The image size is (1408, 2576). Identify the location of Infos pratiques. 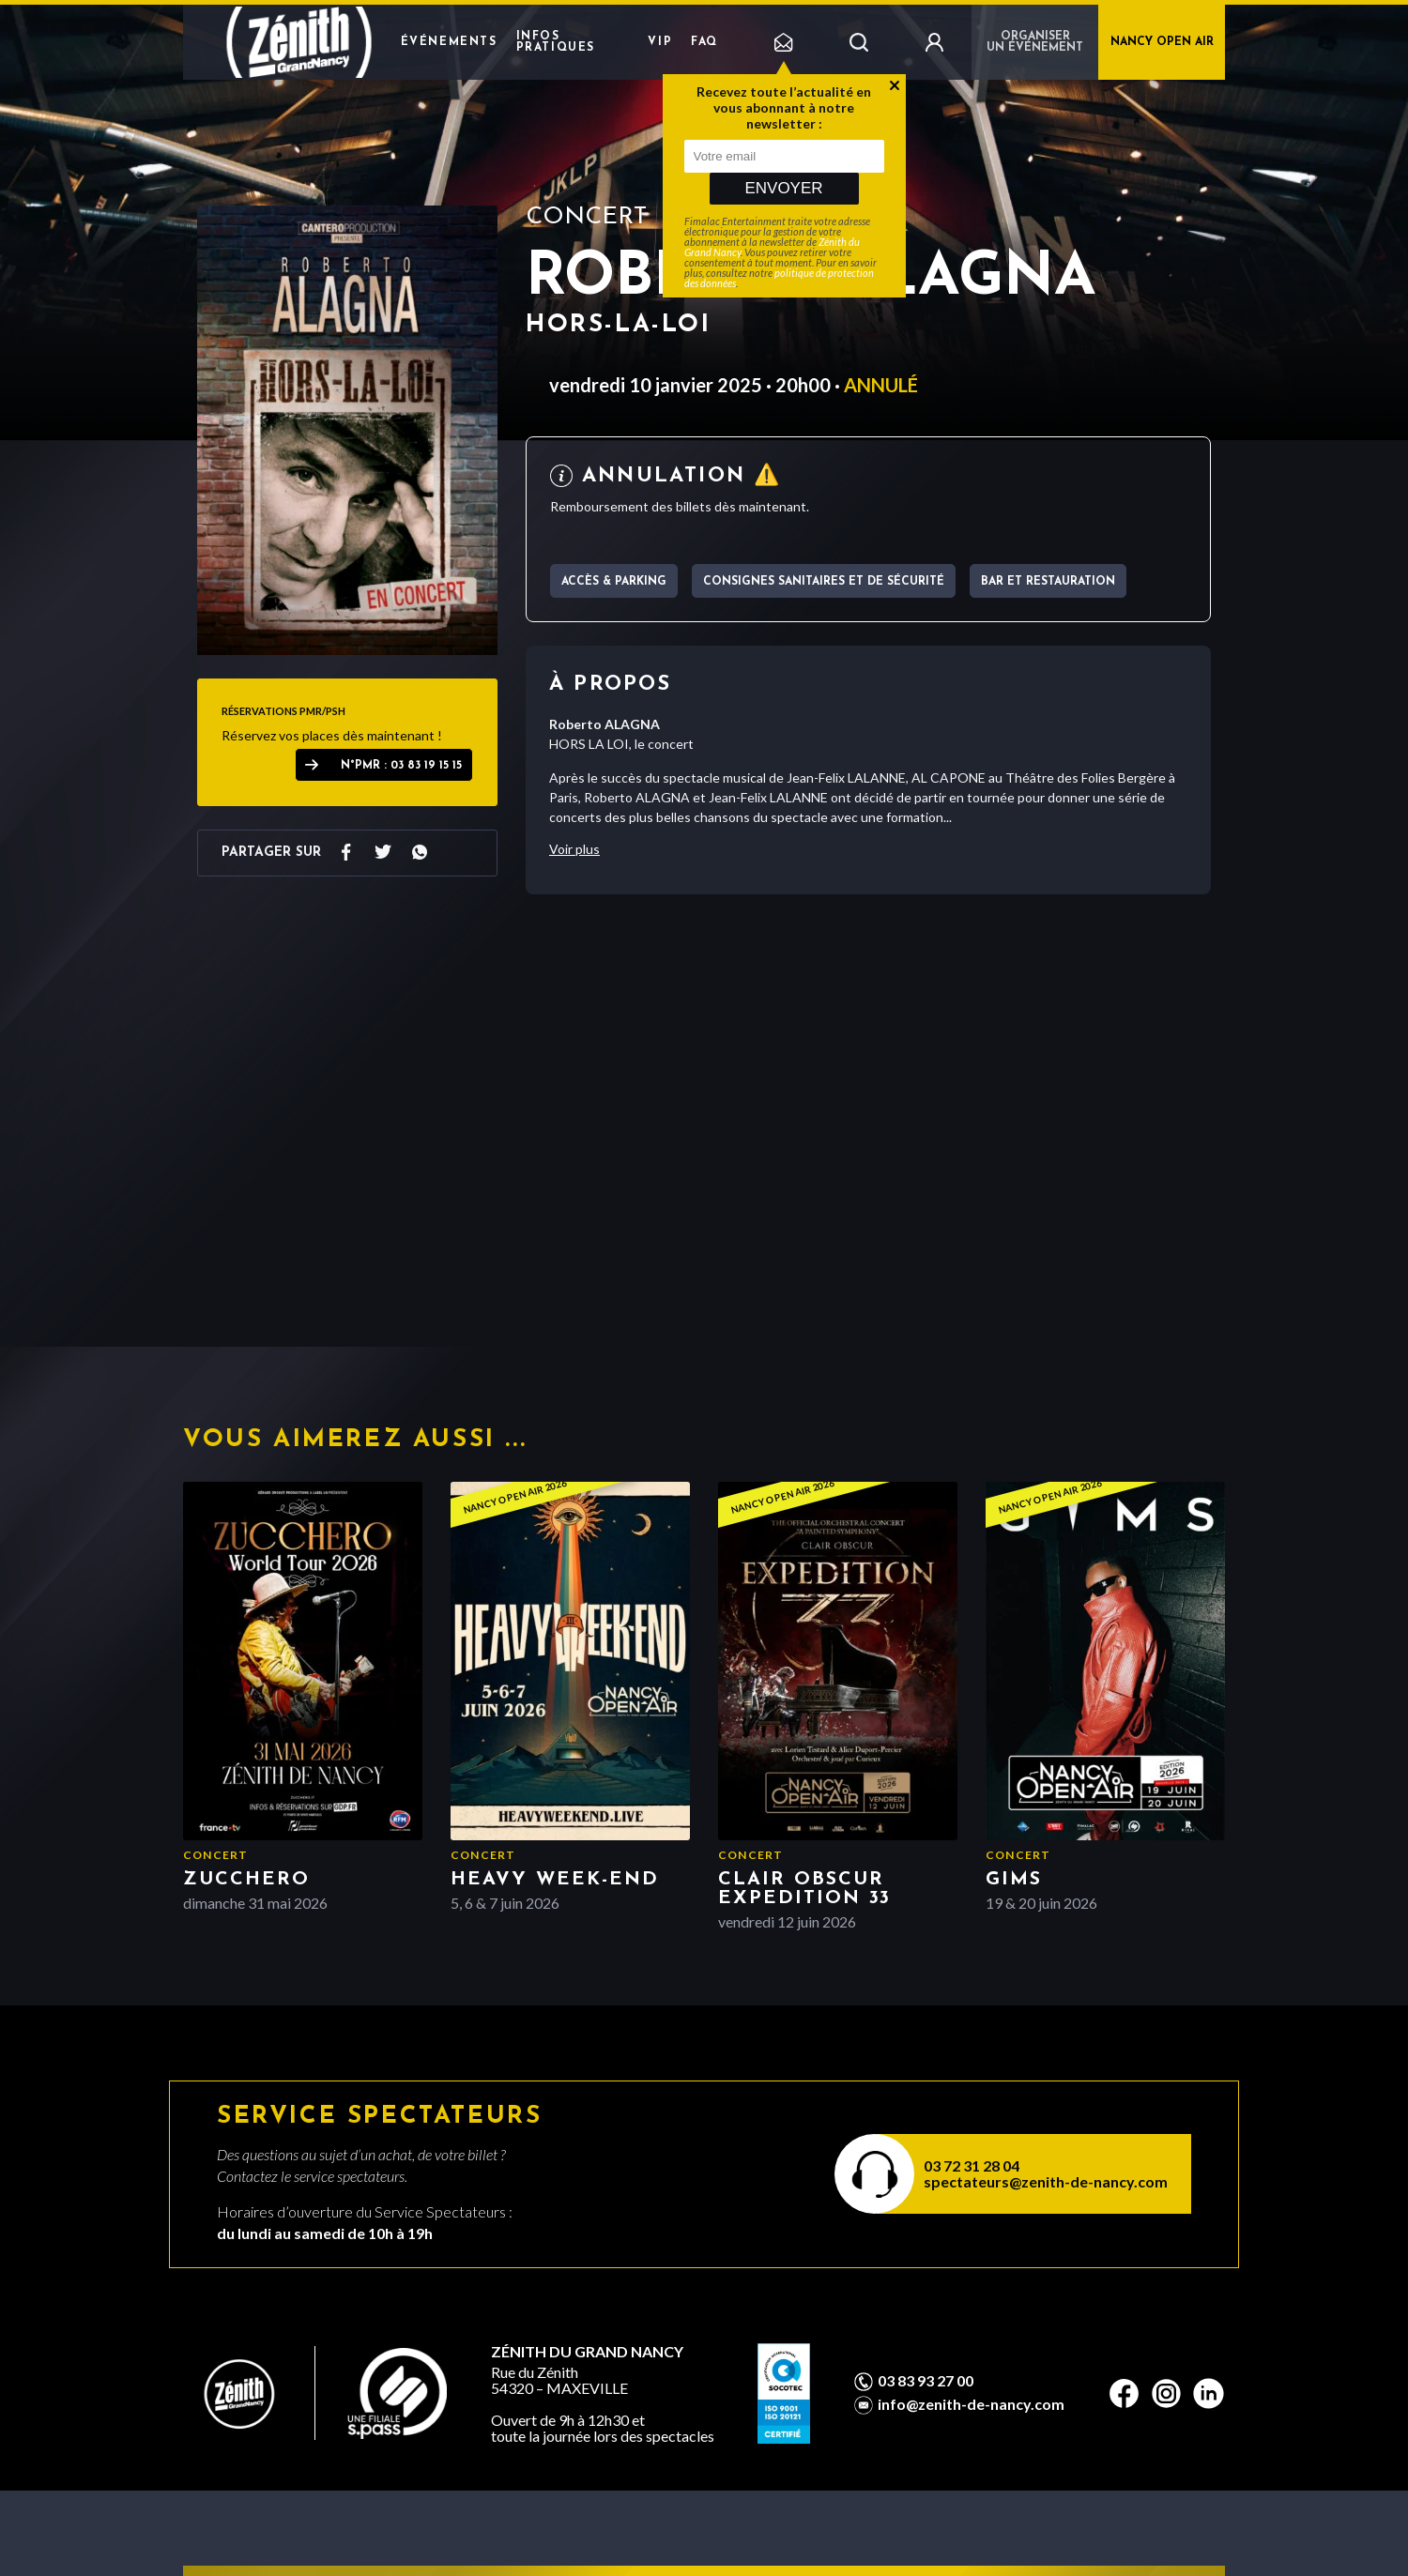
(555, 42).